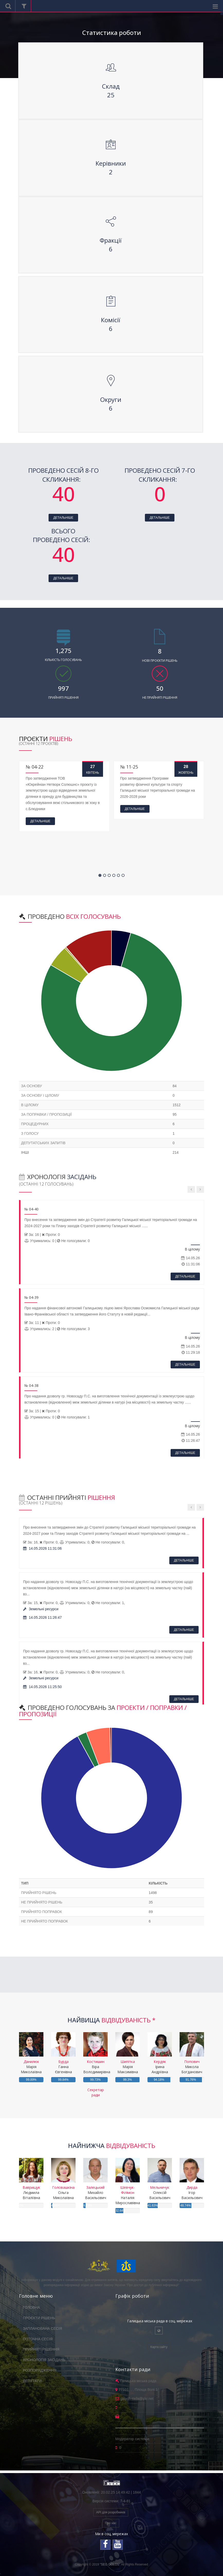 The width and height of the screenshot is (223, 2576). What do you see at coordinates (63, 517) in the screenshot?
I see `ДЕТАЛЬНІШЕ` at bounding box center [63, 517].